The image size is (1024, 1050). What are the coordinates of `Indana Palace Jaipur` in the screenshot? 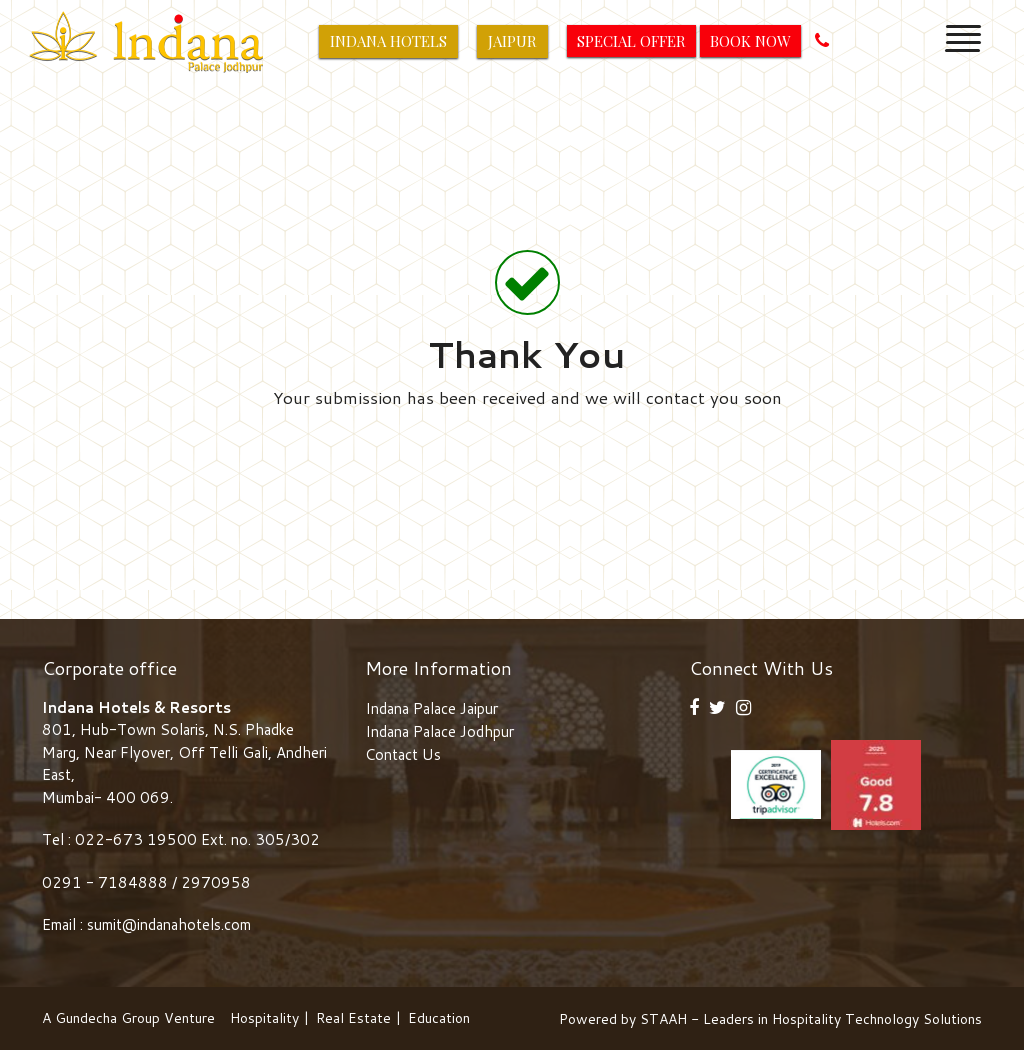 It's located at (431, 708).